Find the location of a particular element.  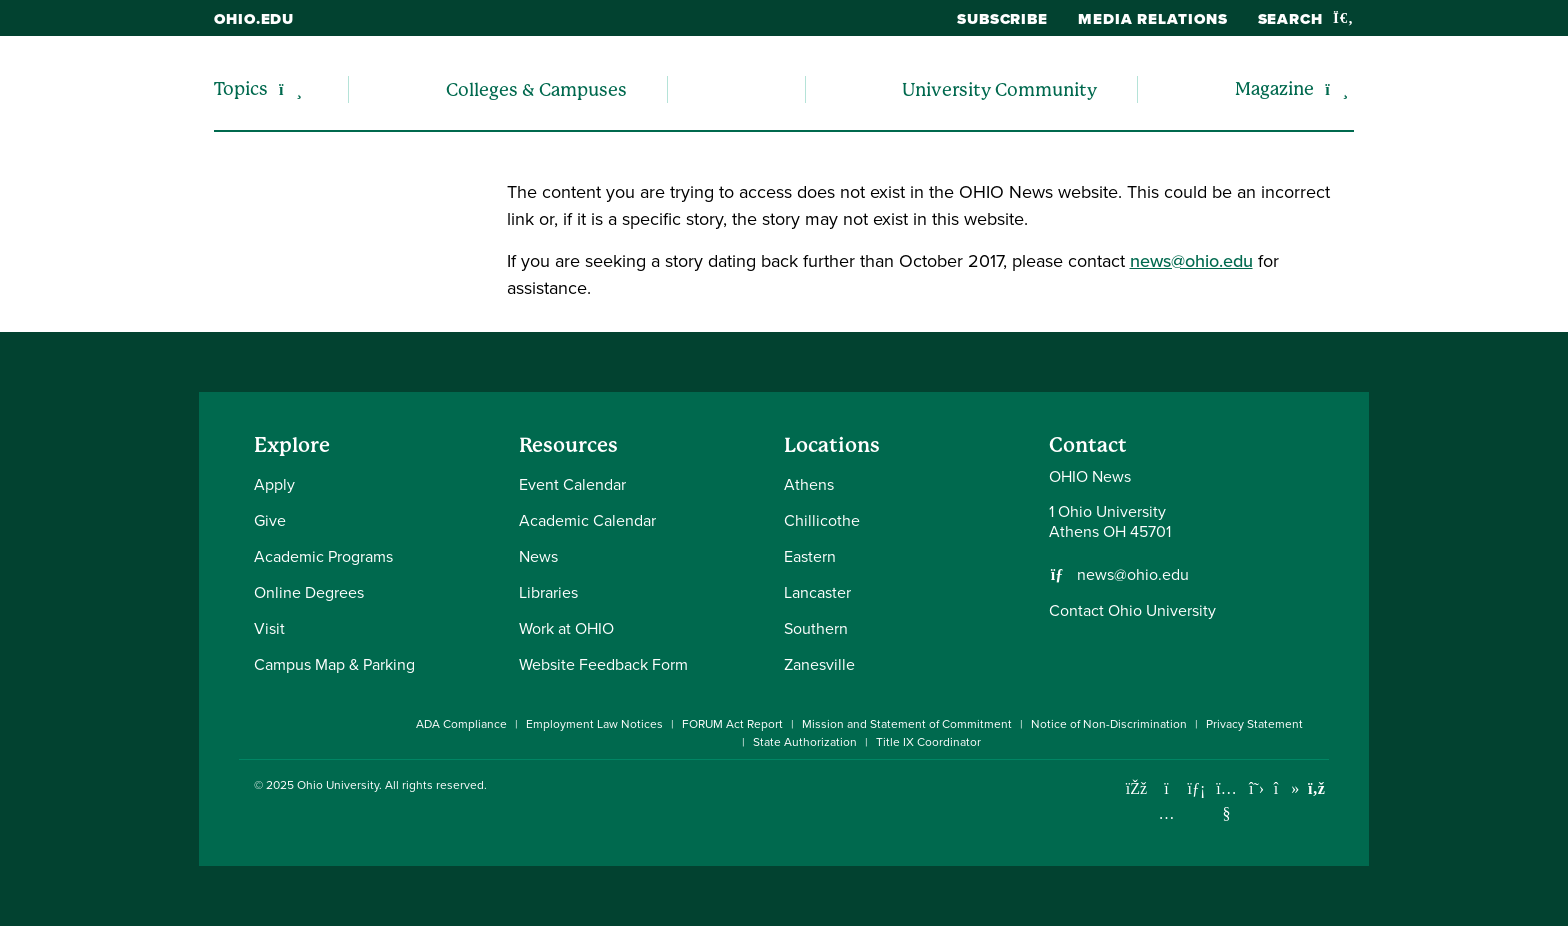

Libraries is located at coordinates (548, 592).